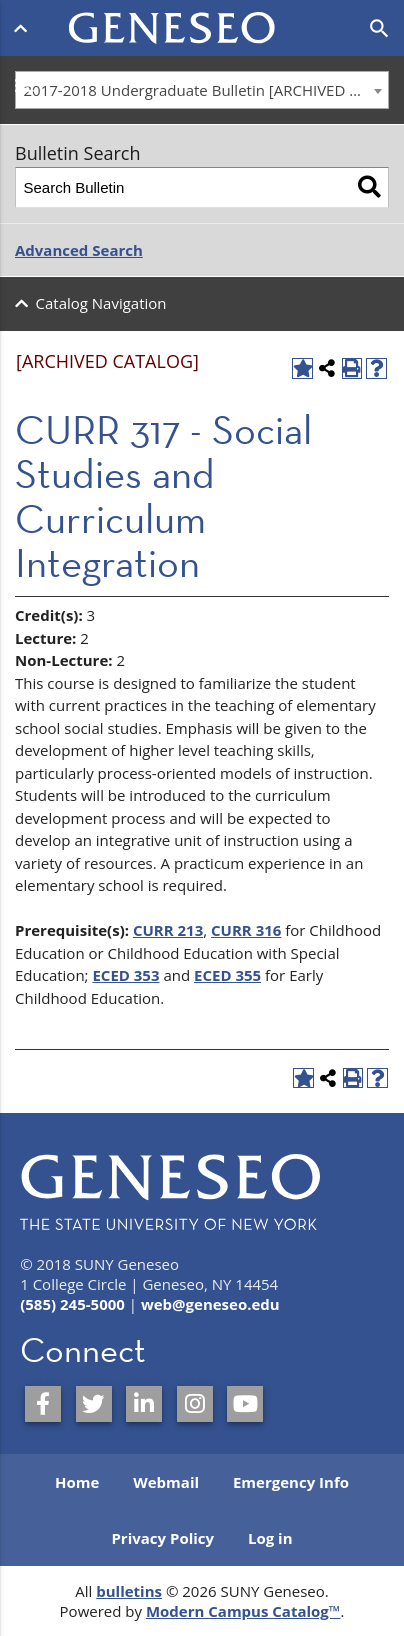 The image size is (404, 1636). Describe the element at coordinates (227, 975) in the screenshot. I see `ECED 355 [View course details for ECED 355]` at that location.